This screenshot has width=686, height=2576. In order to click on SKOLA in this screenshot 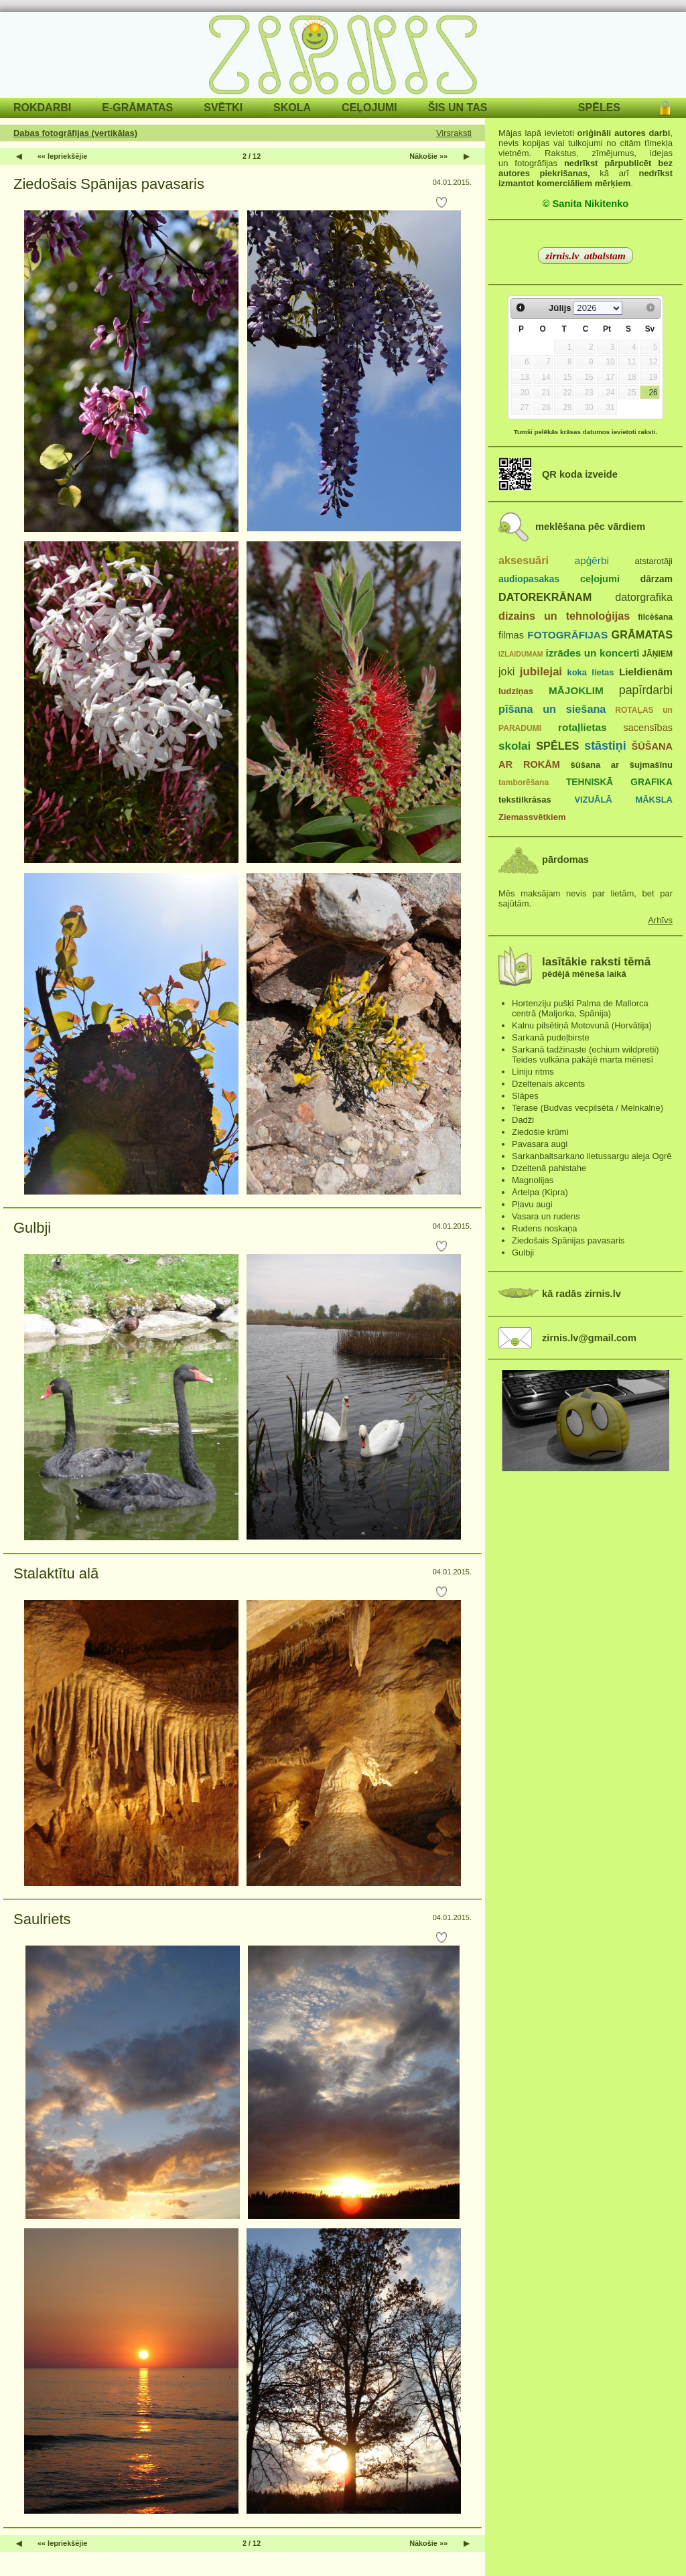, I will do `click(292, 107)`.